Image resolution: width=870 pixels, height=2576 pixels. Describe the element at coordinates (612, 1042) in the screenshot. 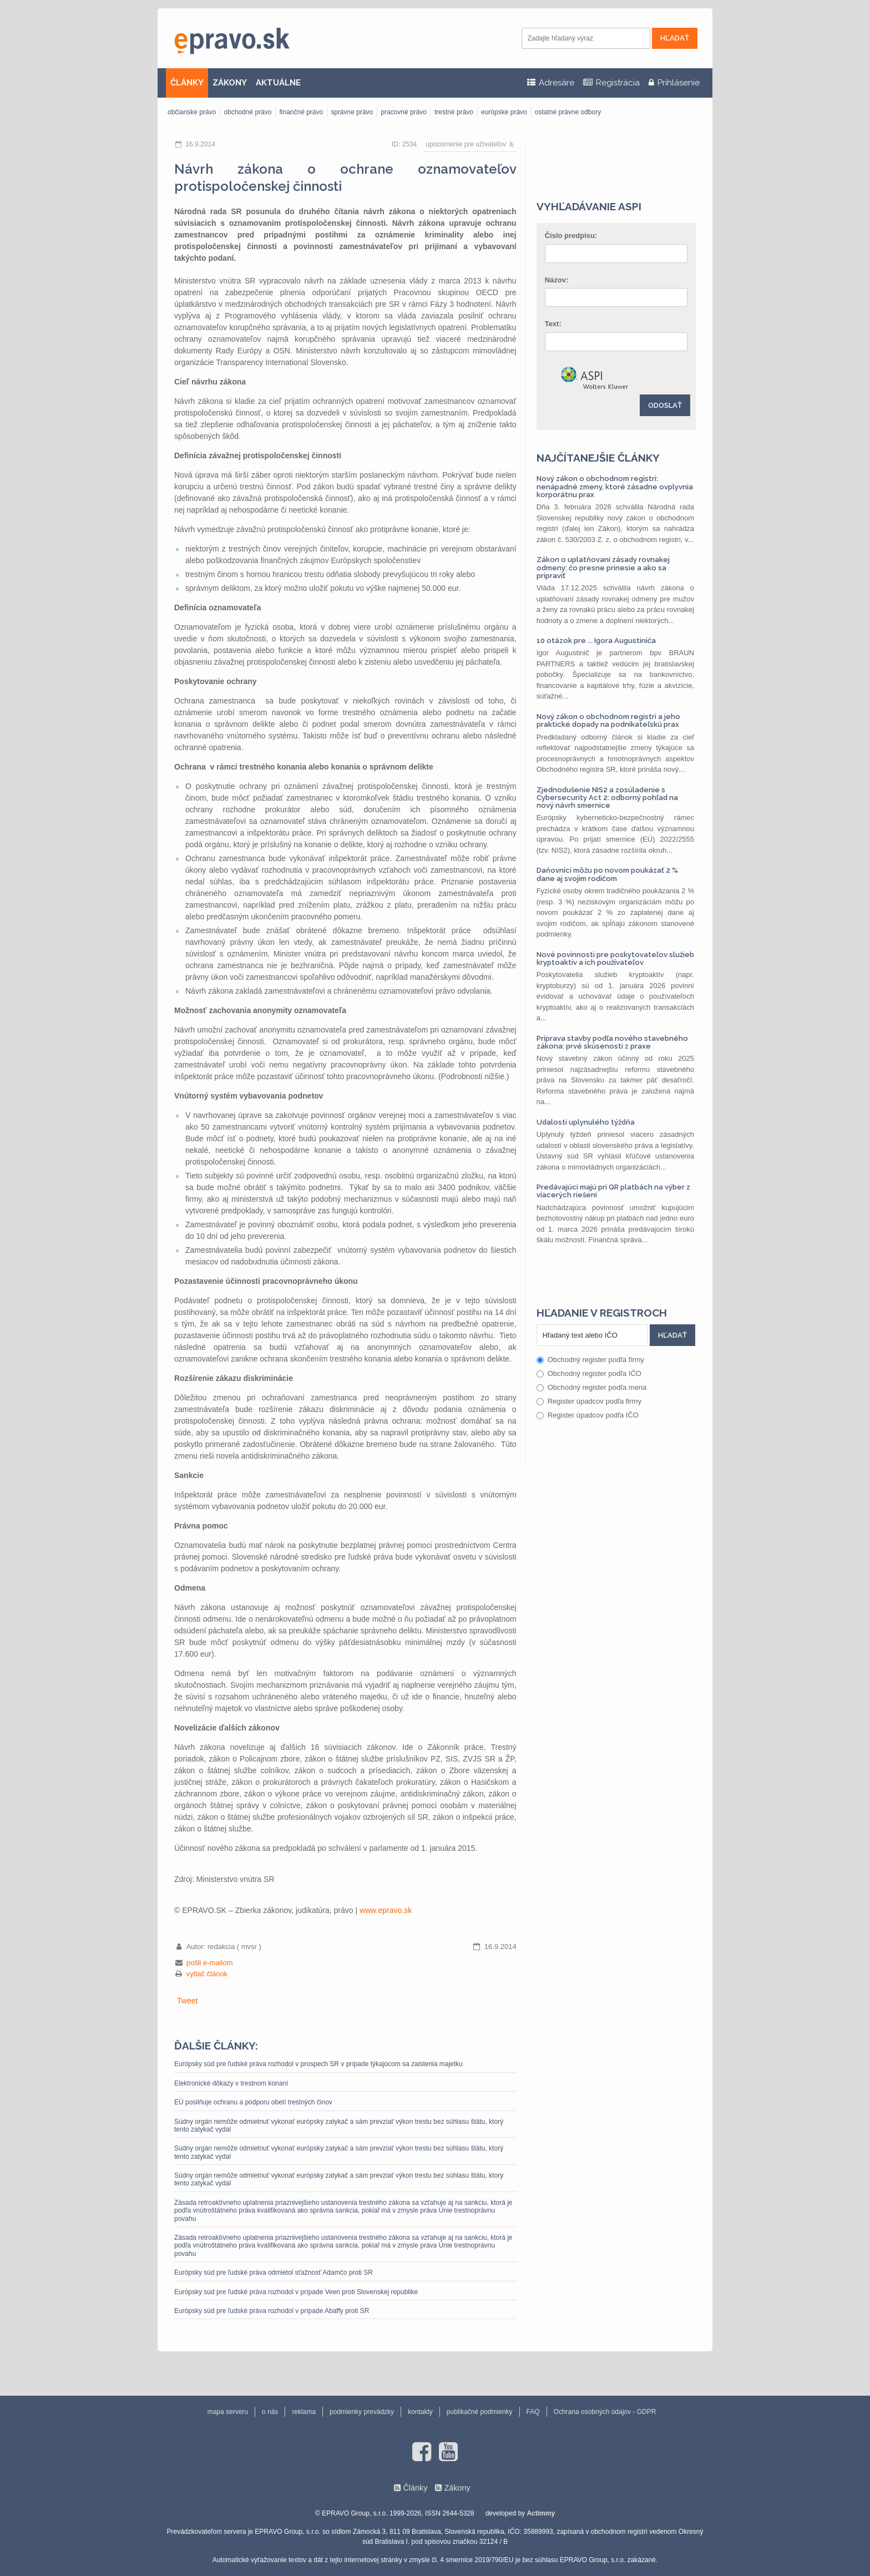

I see `Príprava stavby podľa nového stavebného zákona: prvé skúsenosti z praxe` at that location.